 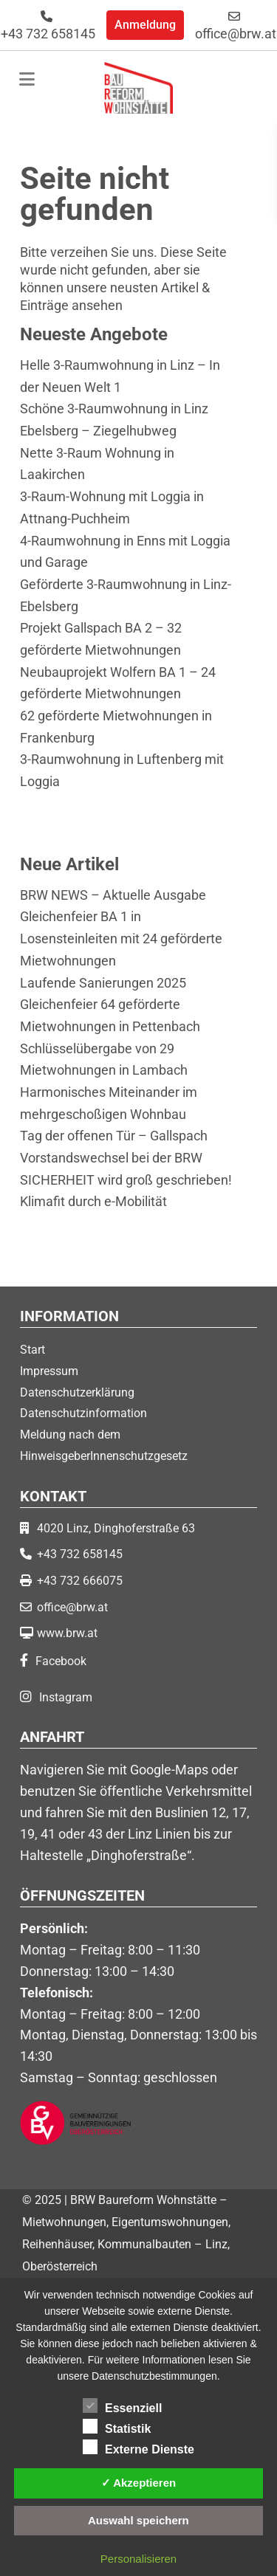 I want to click on office@brw.at, so click(x=235, y=25).